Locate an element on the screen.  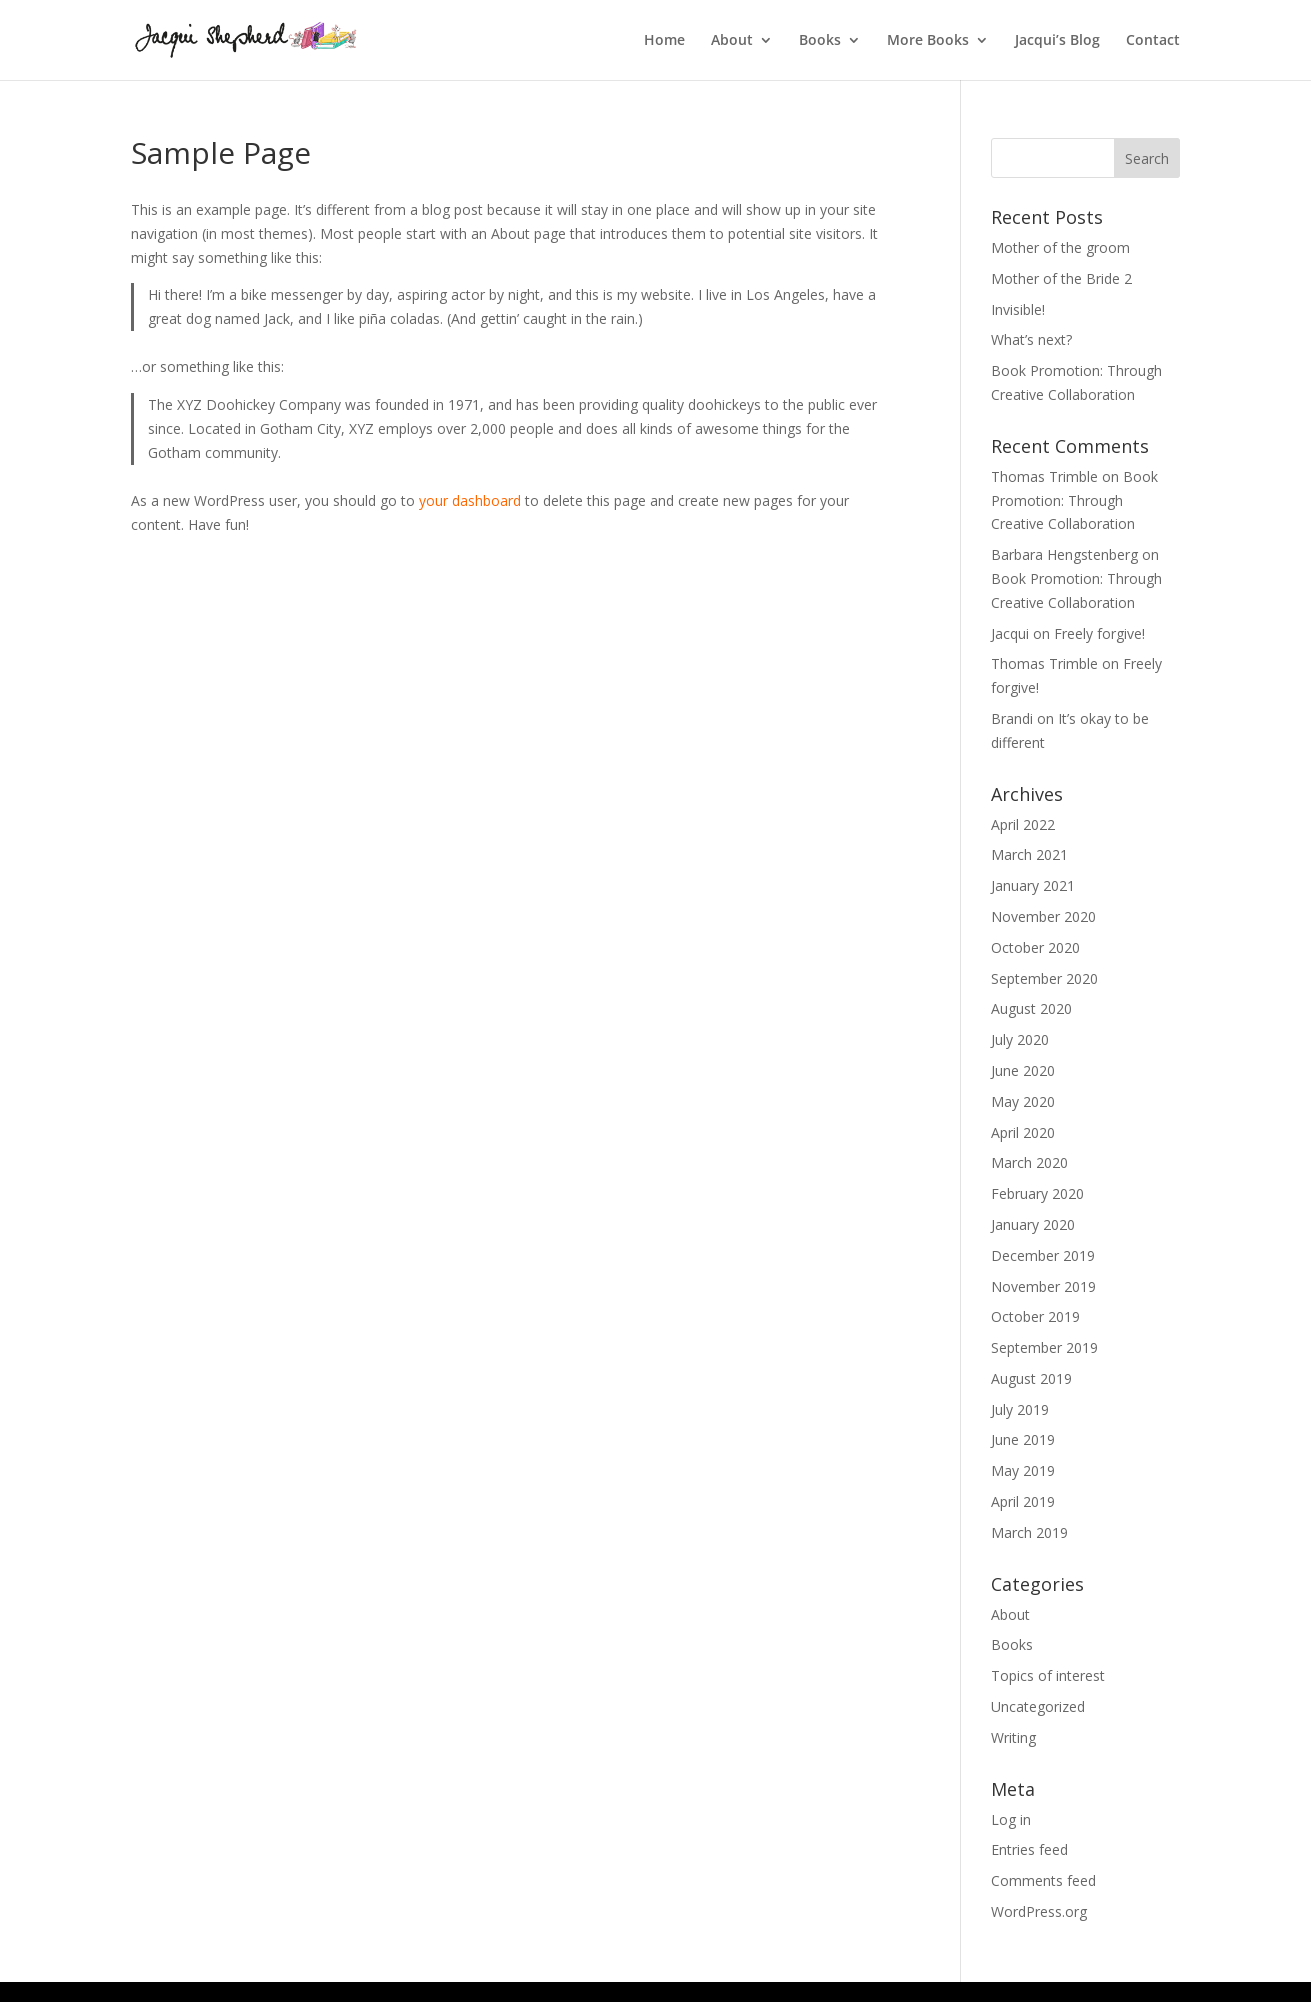
Uncategorized is located at coordinates (1038, 1706).